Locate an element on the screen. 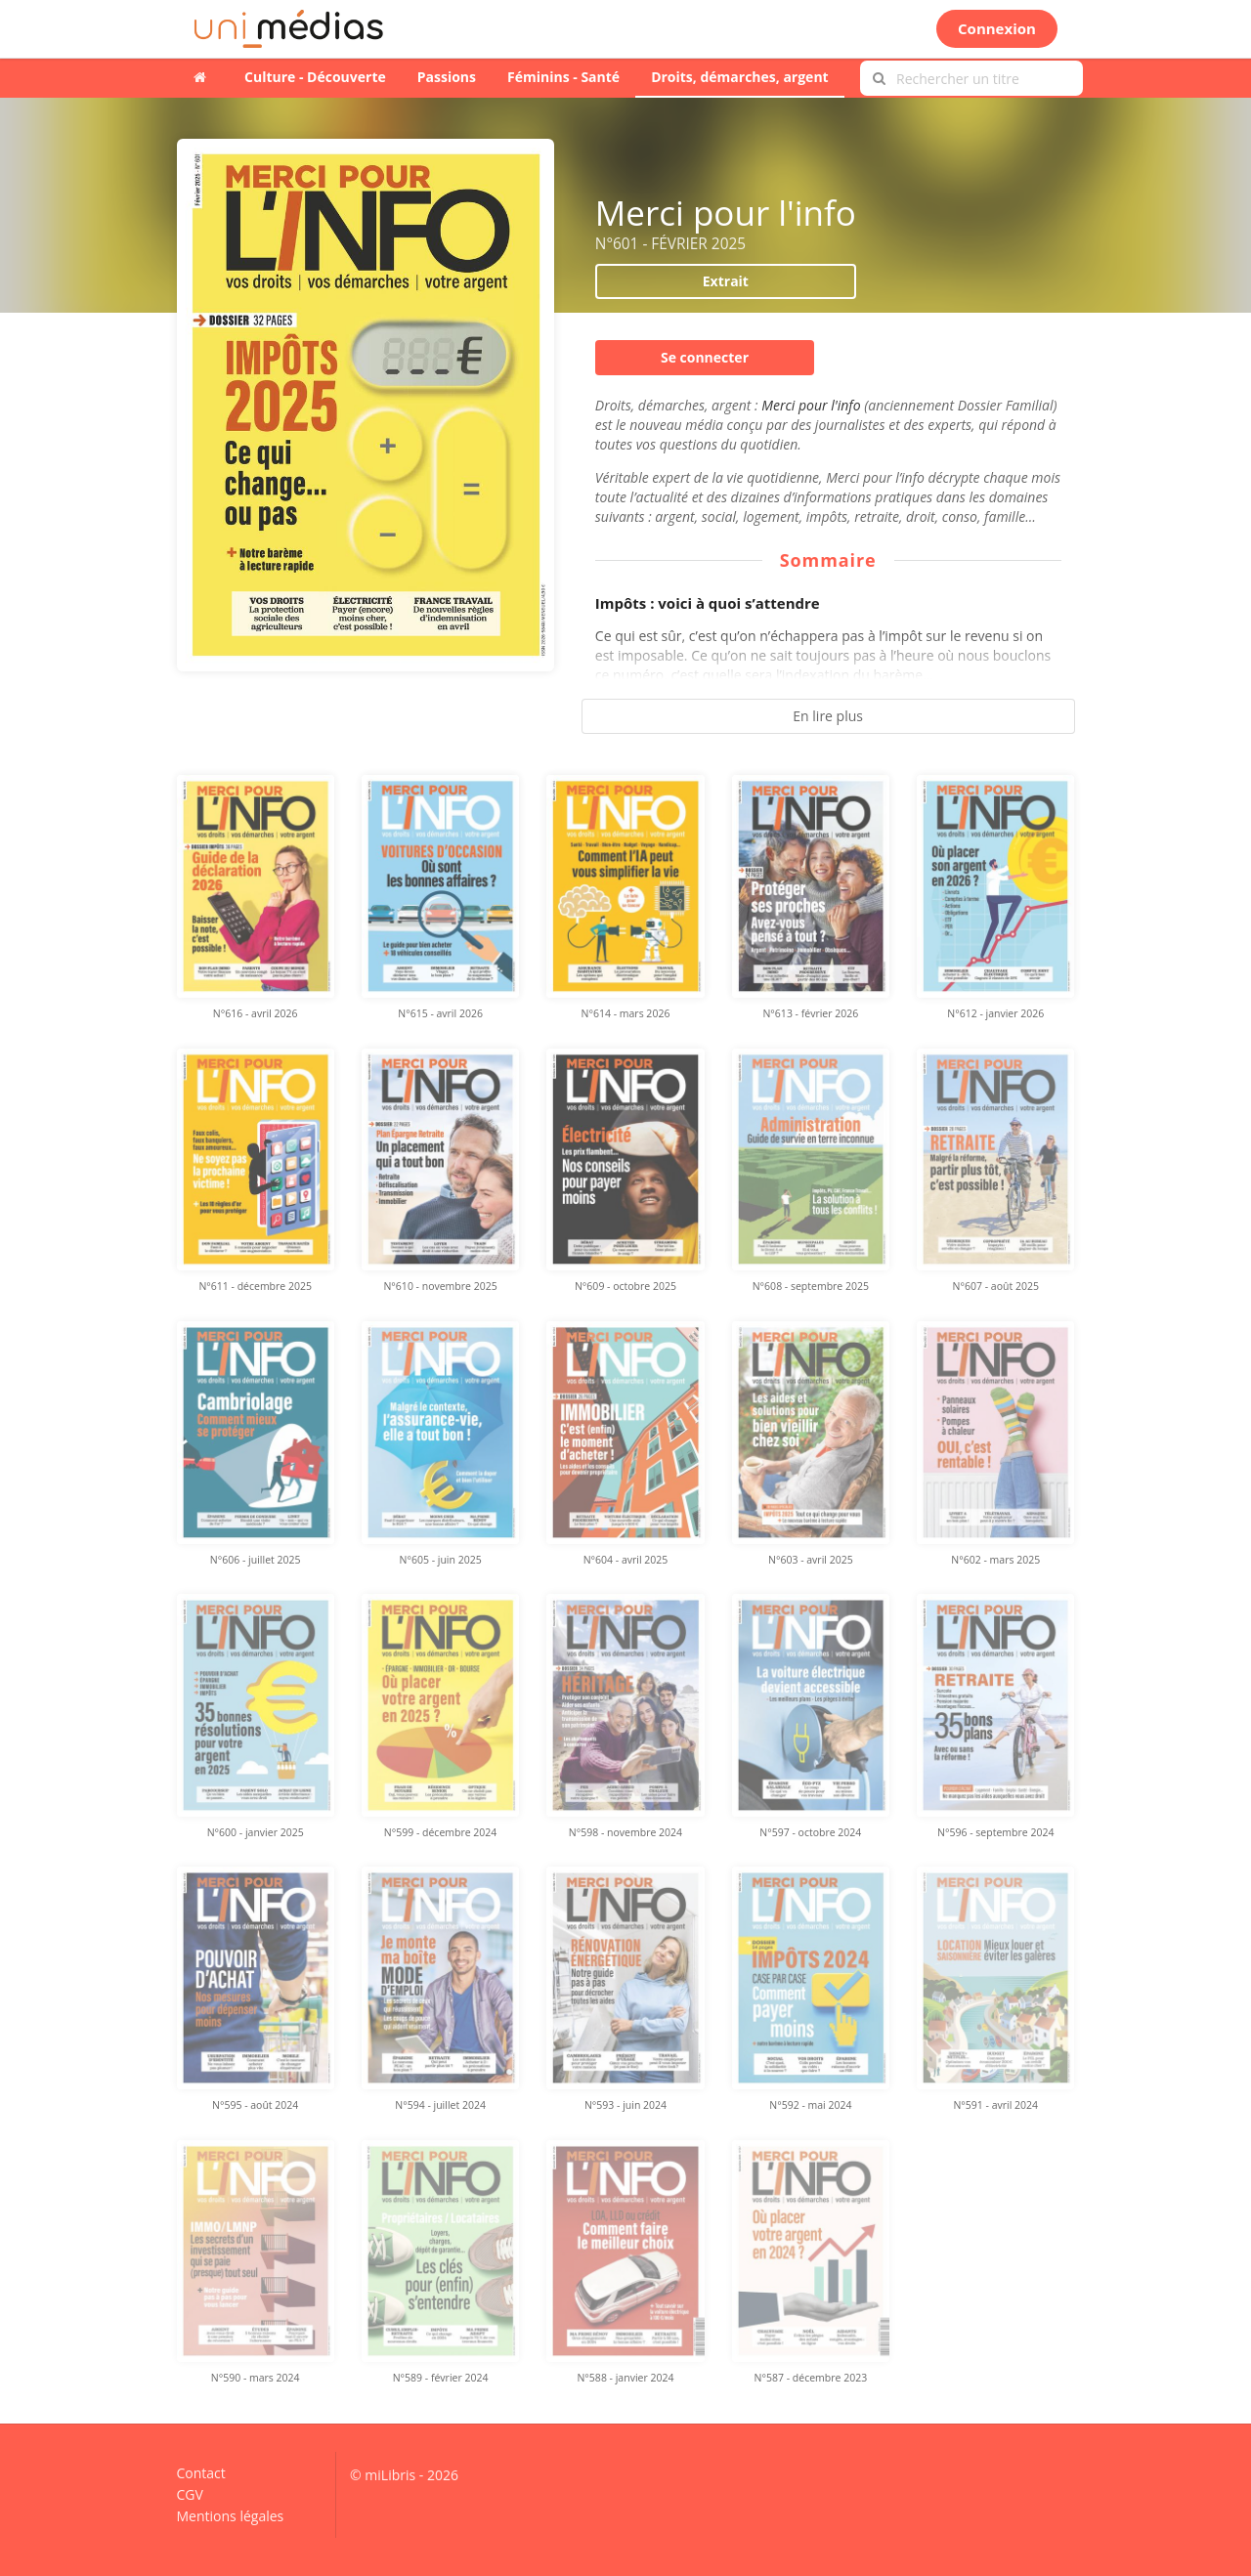  Droits, démarches, argent is located at coordinates (740, 76).